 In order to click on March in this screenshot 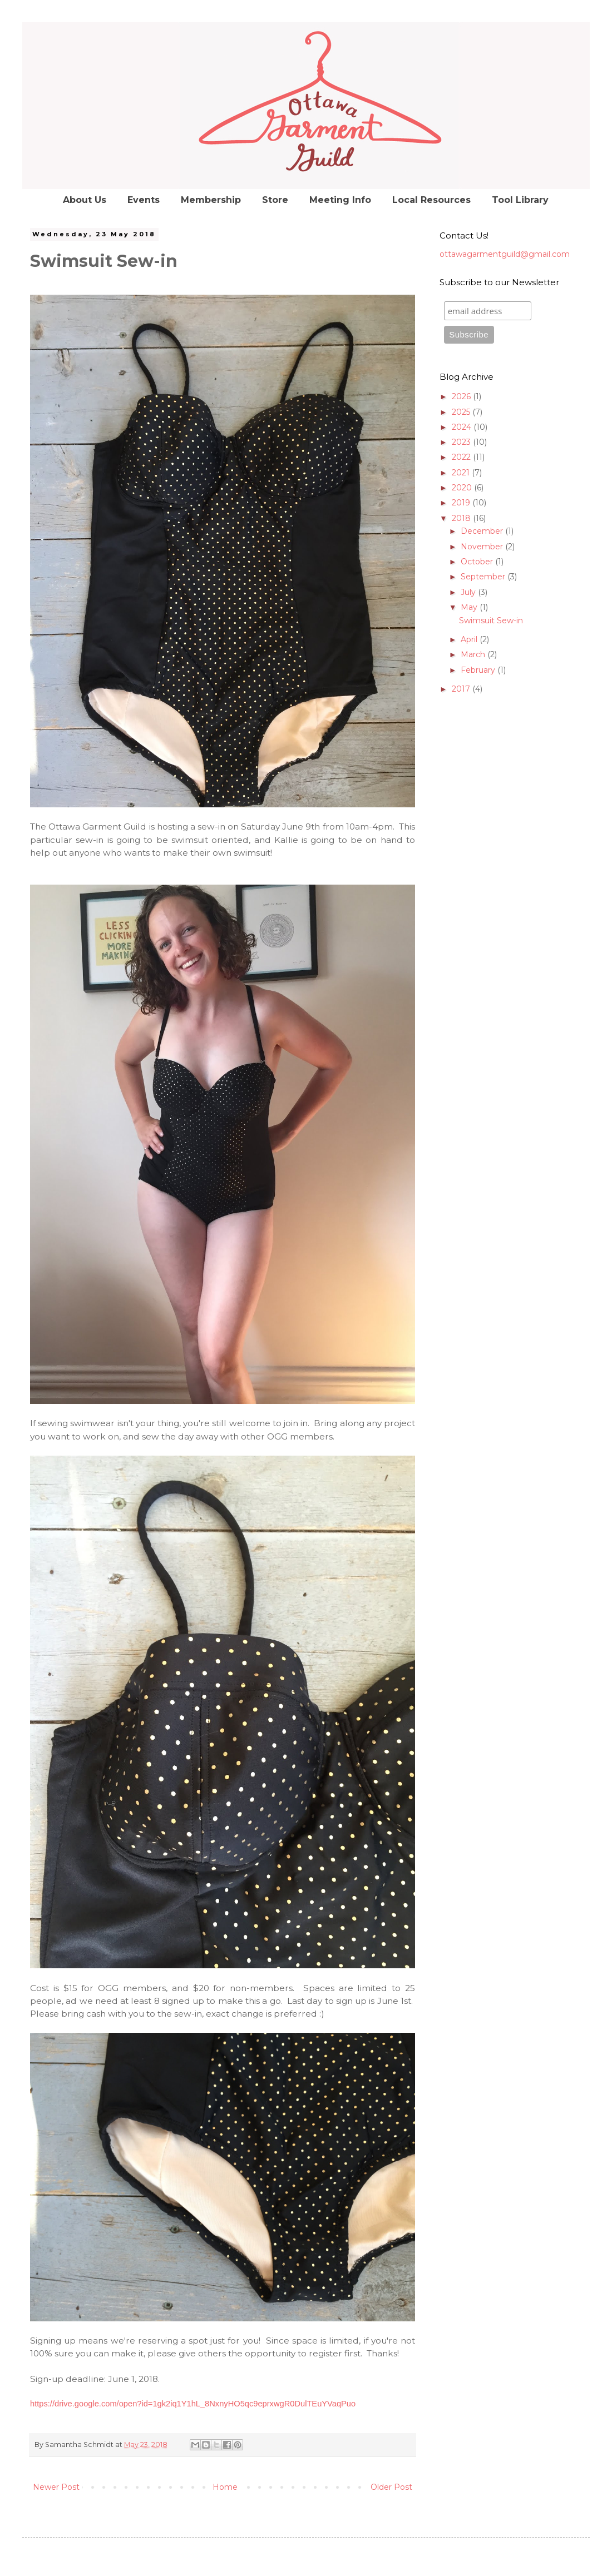, I will do `click(474, 654)`.